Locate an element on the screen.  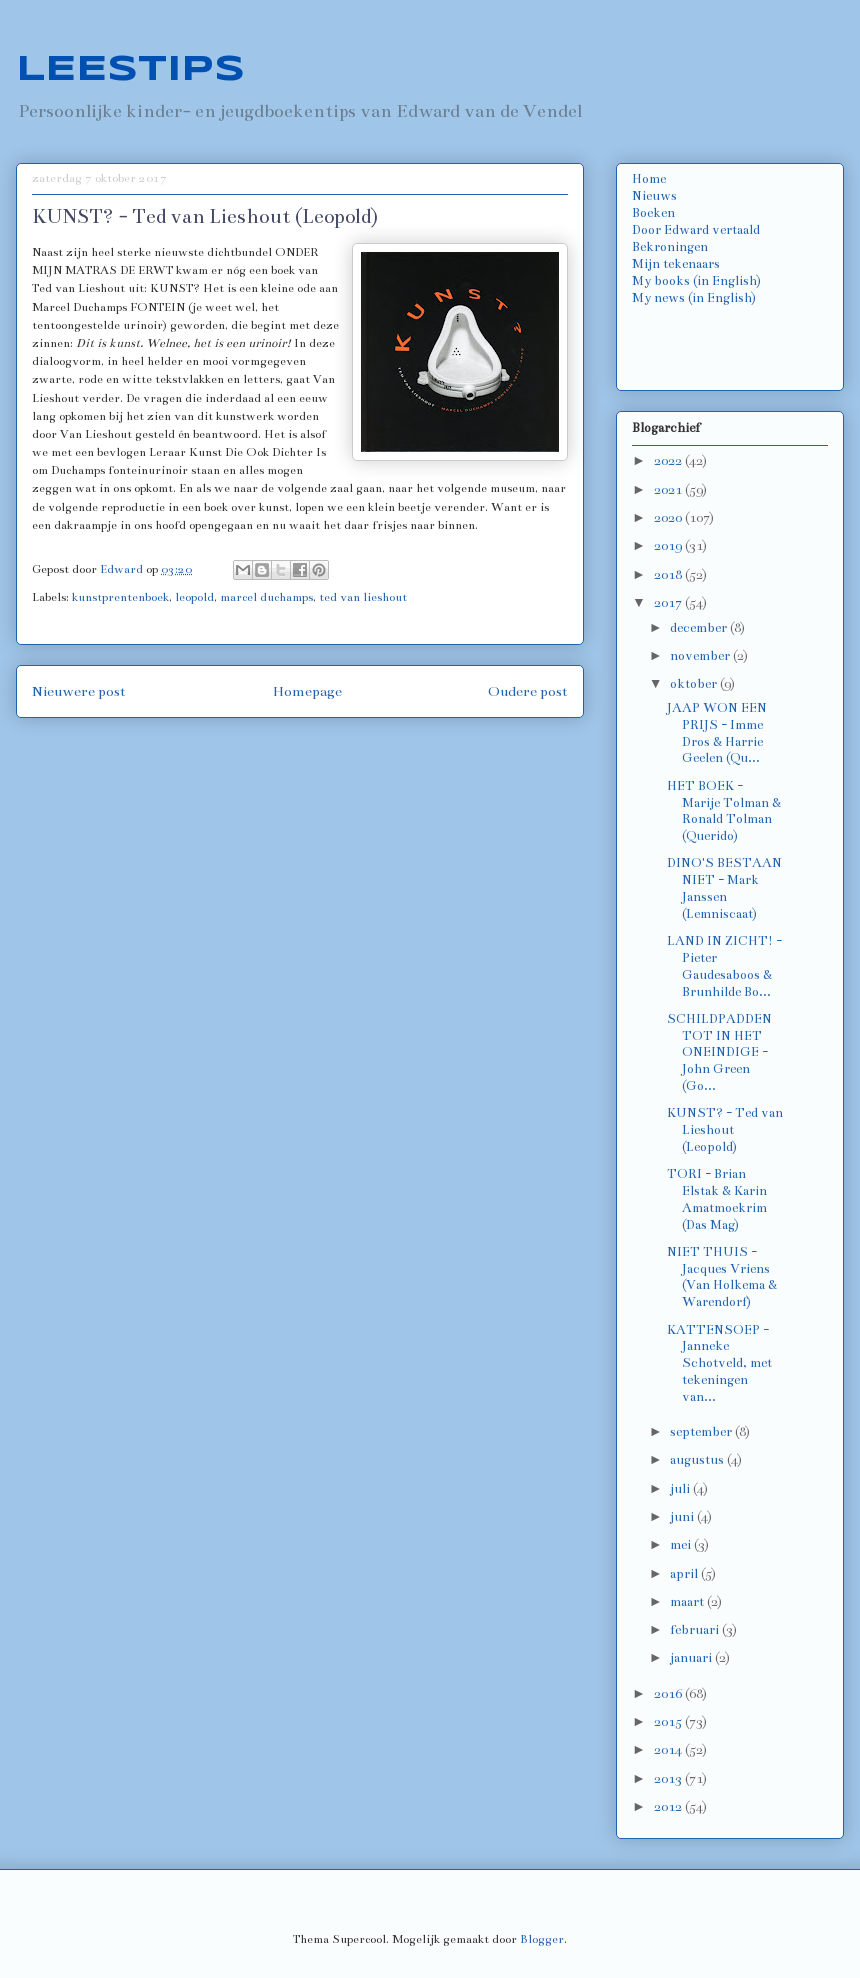
2017 is located at coordinates (669, 603).